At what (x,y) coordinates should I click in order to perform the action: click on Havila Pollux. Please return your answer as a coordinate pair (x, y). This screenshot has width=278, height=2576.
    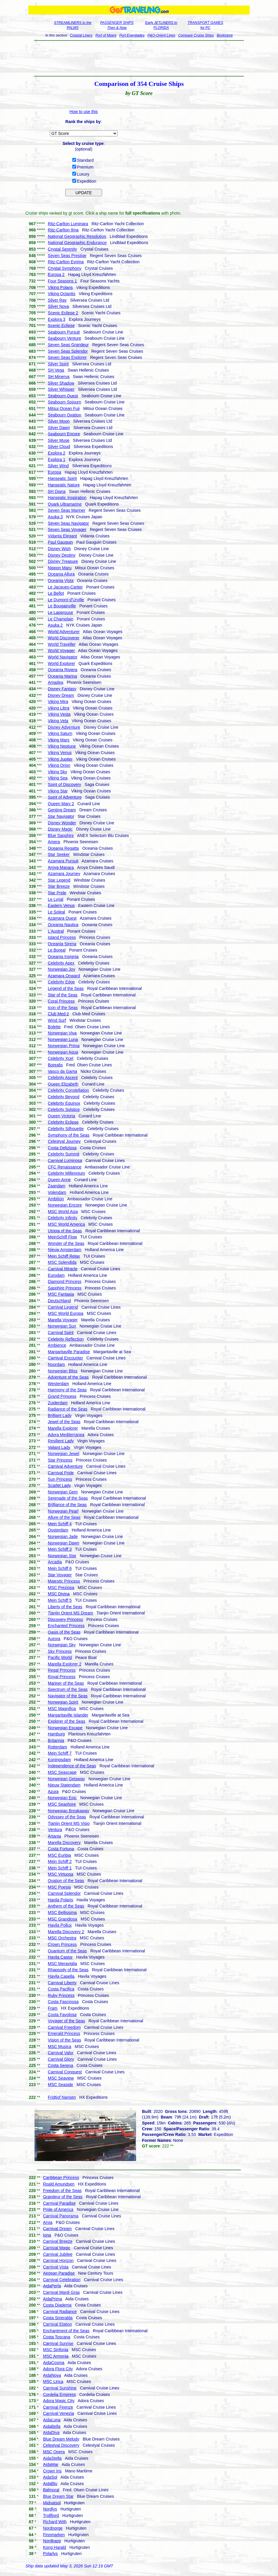
    Looking at the image, I should click on (60, 1925).